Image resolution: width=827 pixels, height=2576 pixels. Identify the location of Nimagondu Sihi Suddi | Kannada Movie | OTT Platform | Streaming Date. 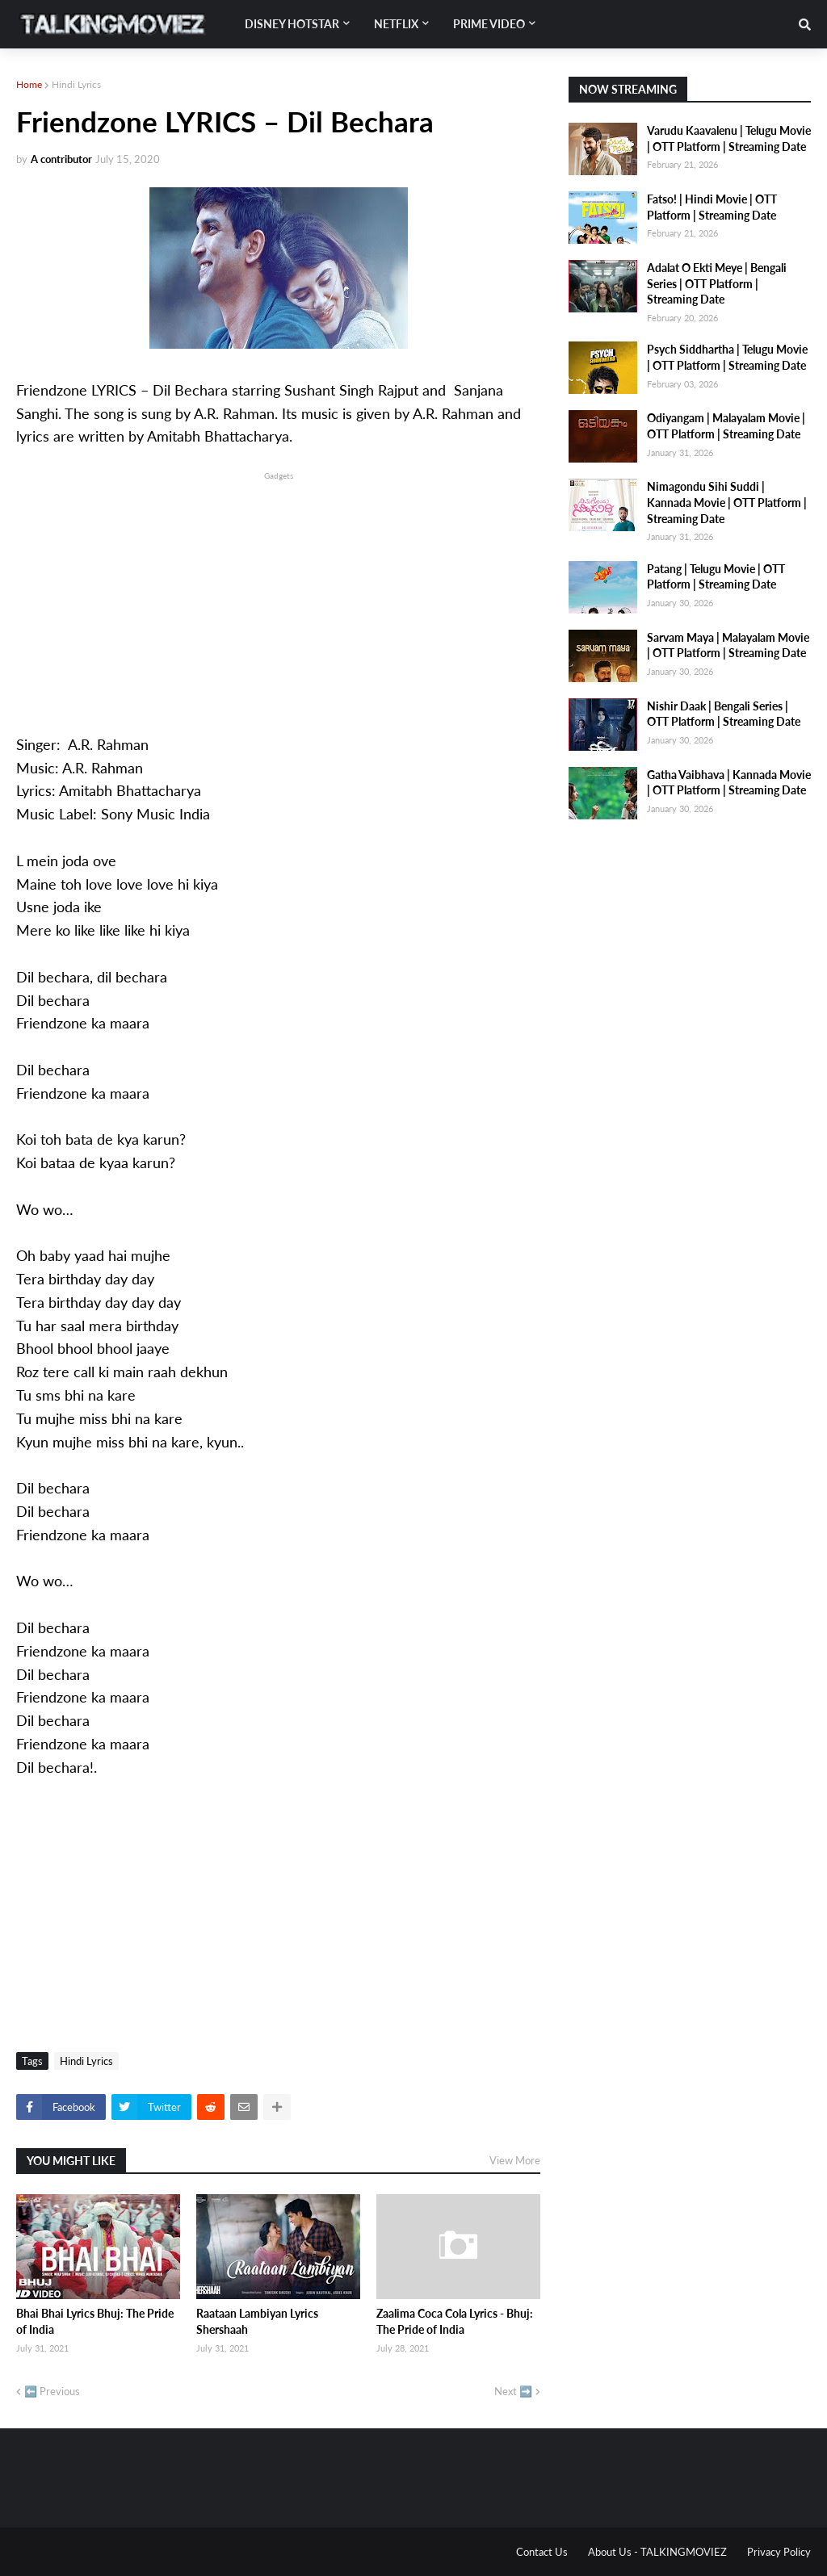
(727, 502).